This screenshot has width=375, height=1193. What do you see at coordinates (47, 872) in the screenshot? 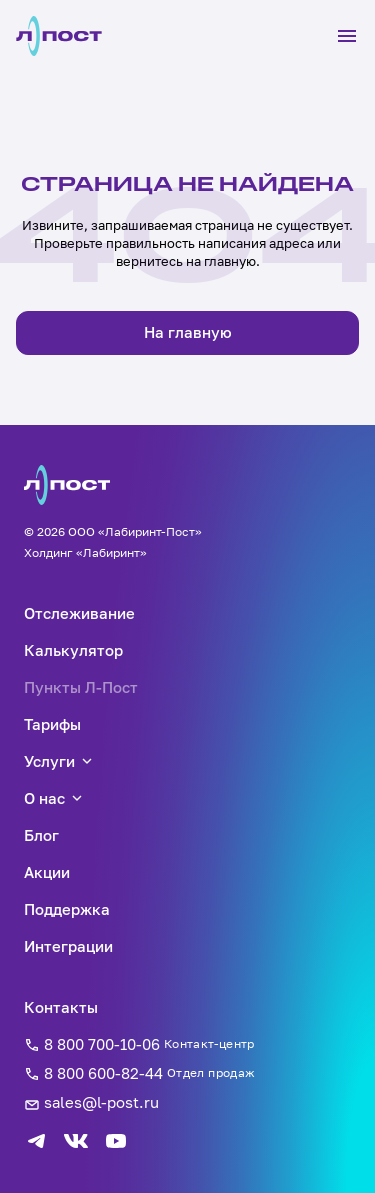
I see `Акции` at bounding box center [47, 872].